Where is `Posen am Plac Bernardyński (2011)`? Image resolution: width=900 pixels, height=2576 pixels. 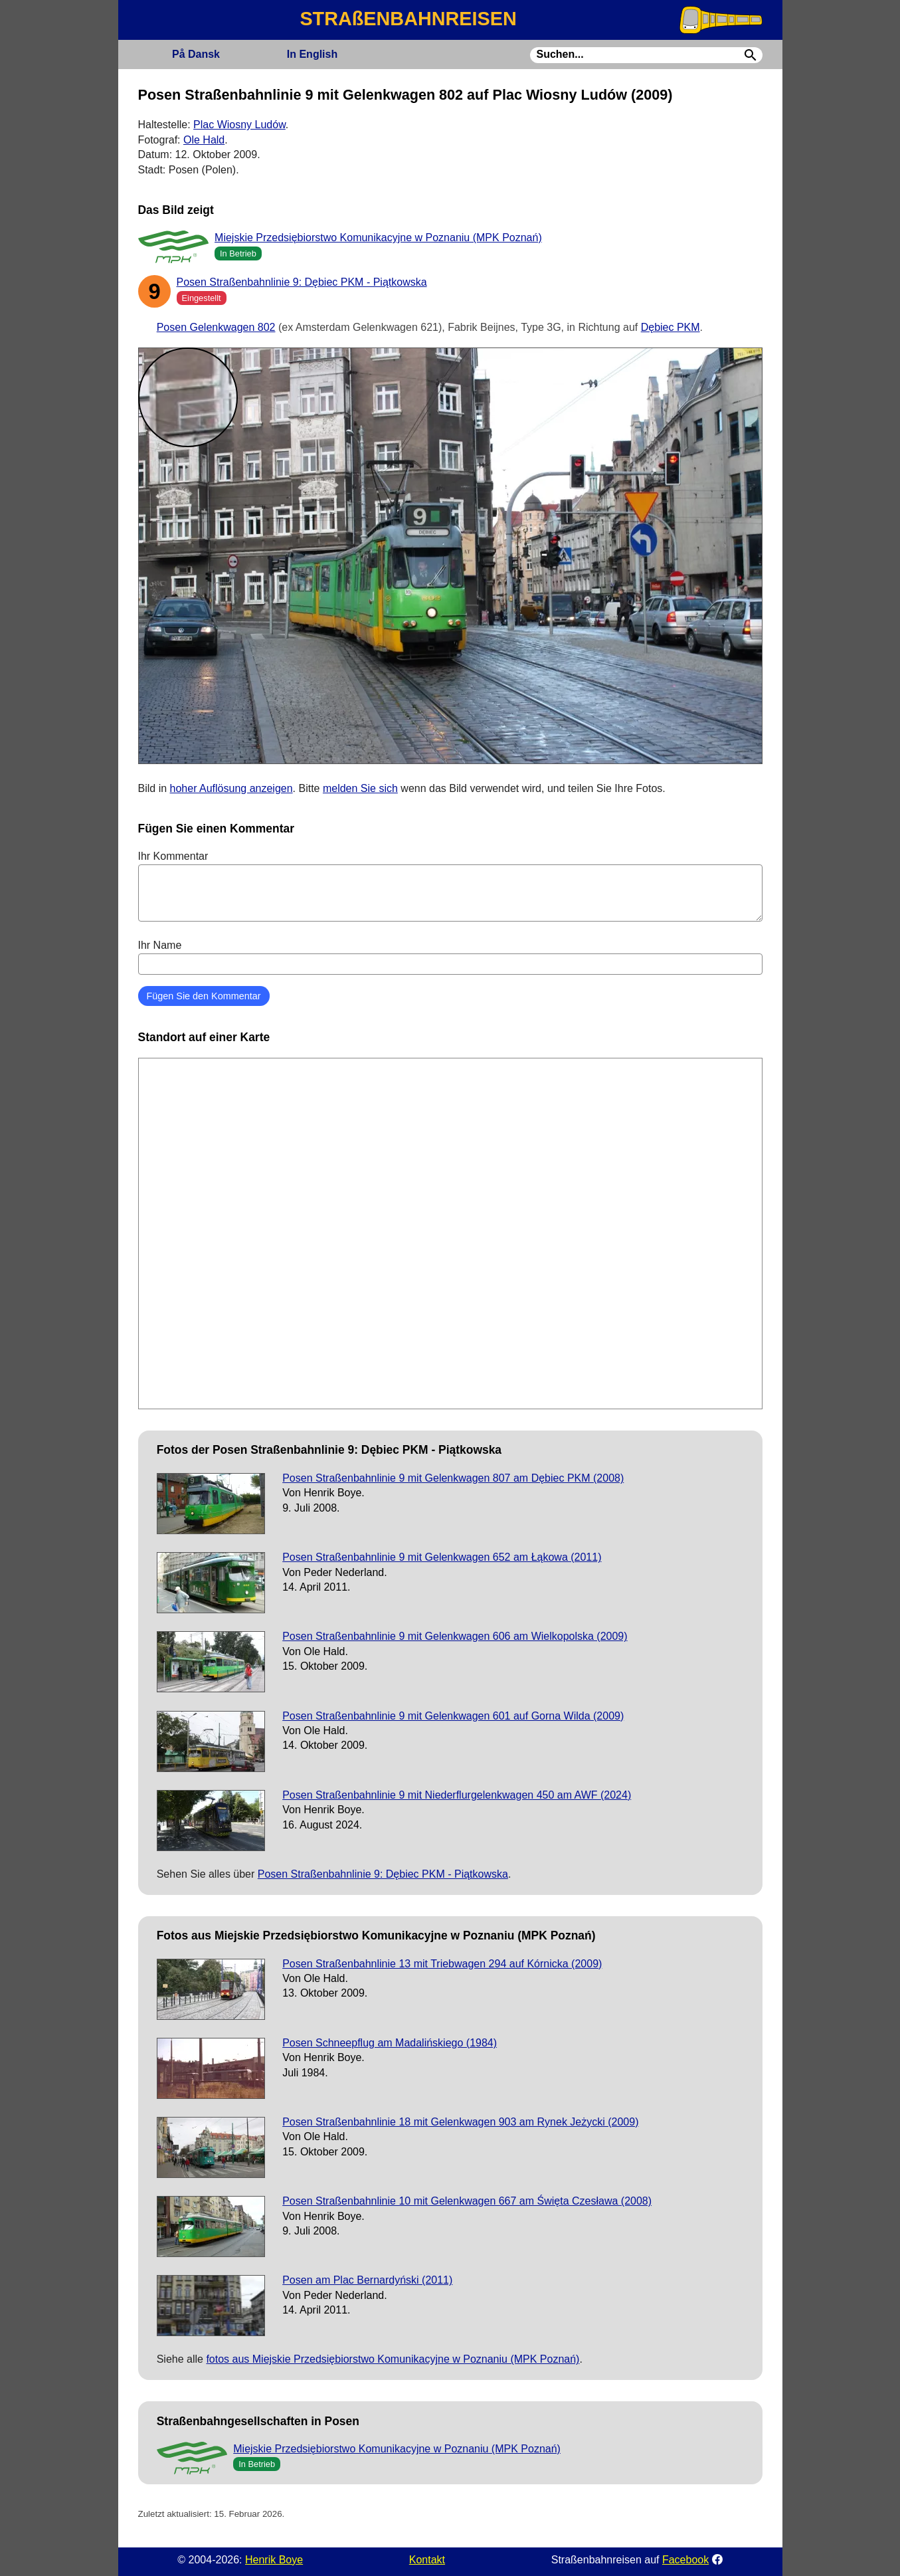 Posen am Plac Bernardyński (2011) is located at coordinates (367, 2280).